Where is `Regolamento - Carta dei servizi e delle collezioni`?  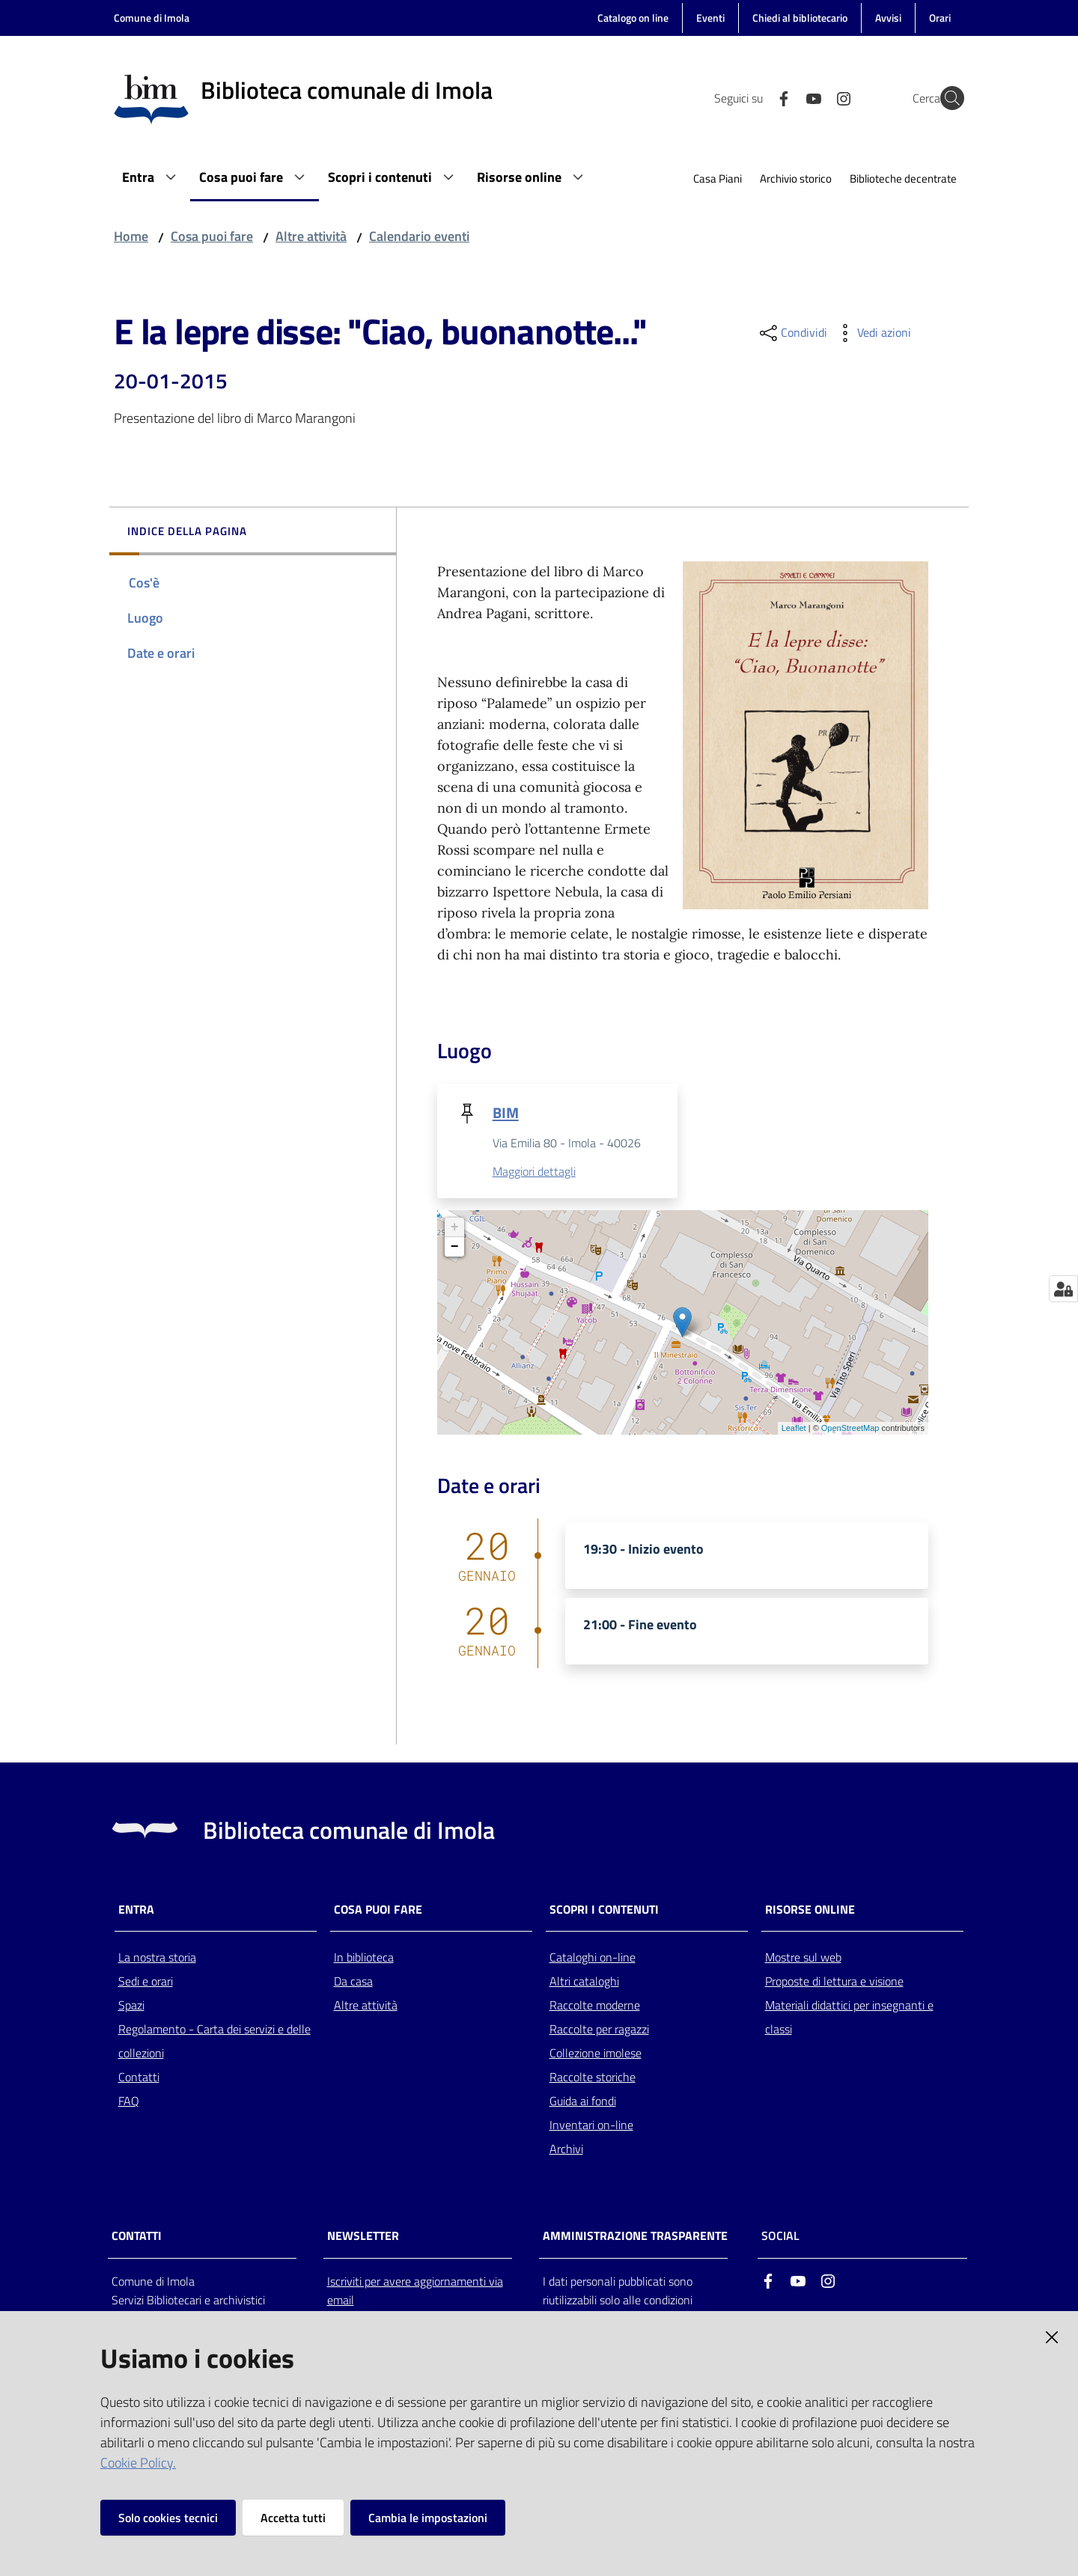 Regolamento - Carta dei servizi e delle collezioni is located at coordinates (214, 2042).